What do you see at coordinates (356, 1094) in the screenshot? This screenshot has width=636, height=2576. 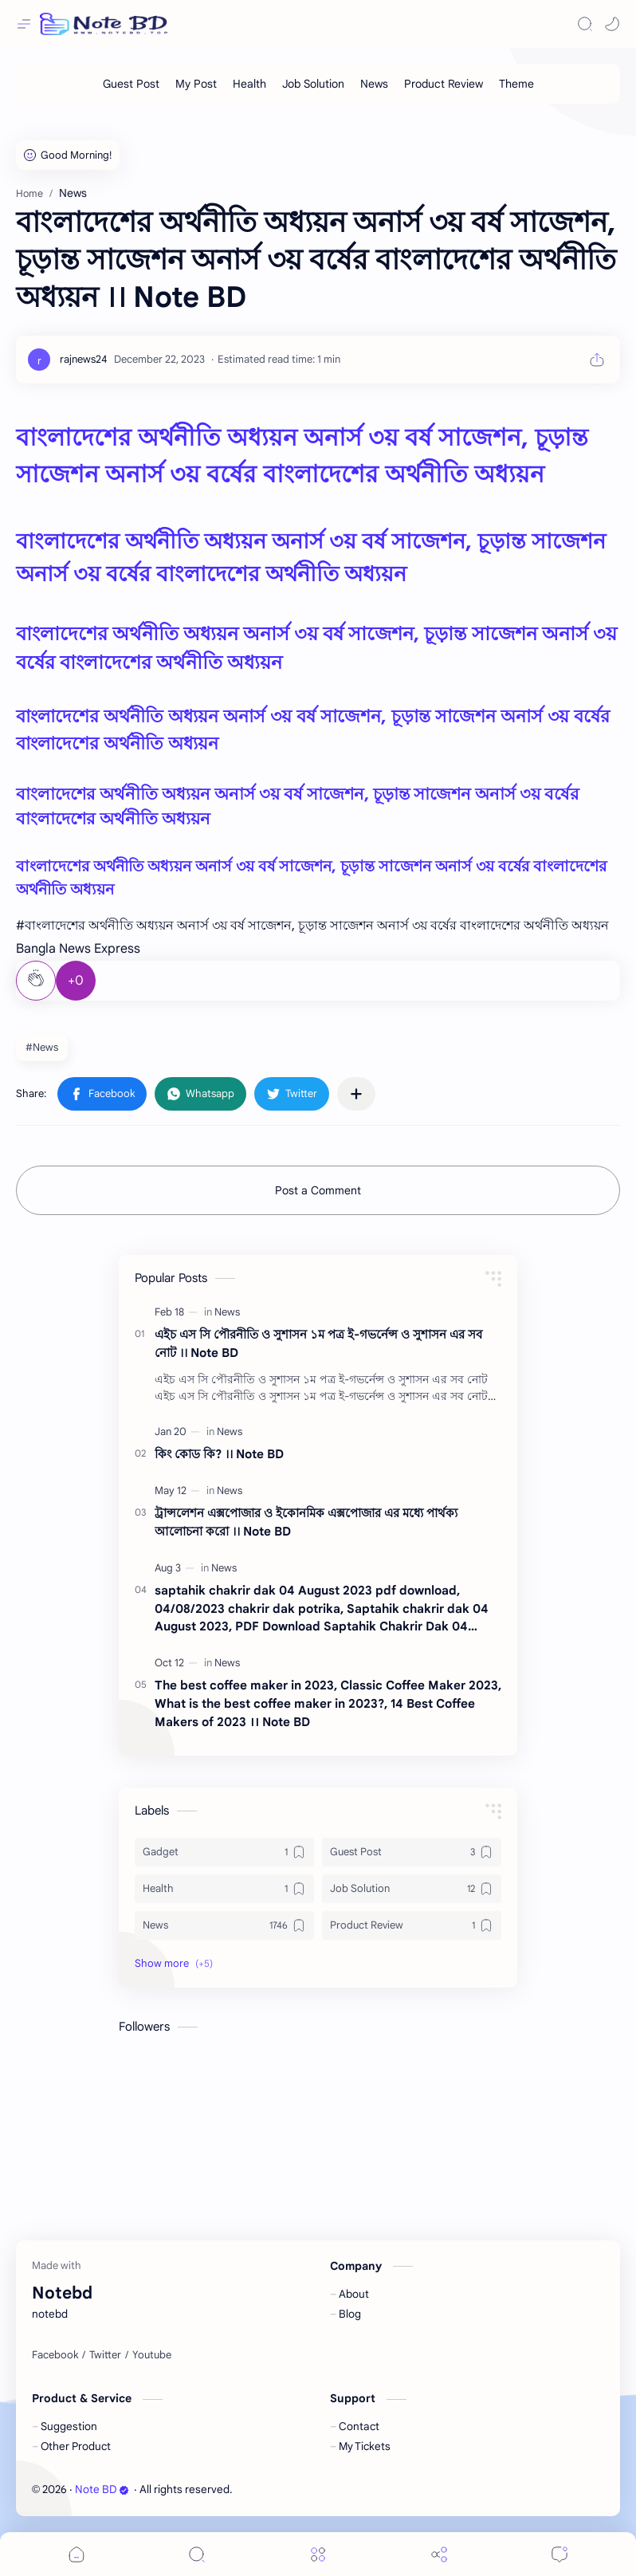 I see `[Share to other apps]` at bounding box center [356, 1094].